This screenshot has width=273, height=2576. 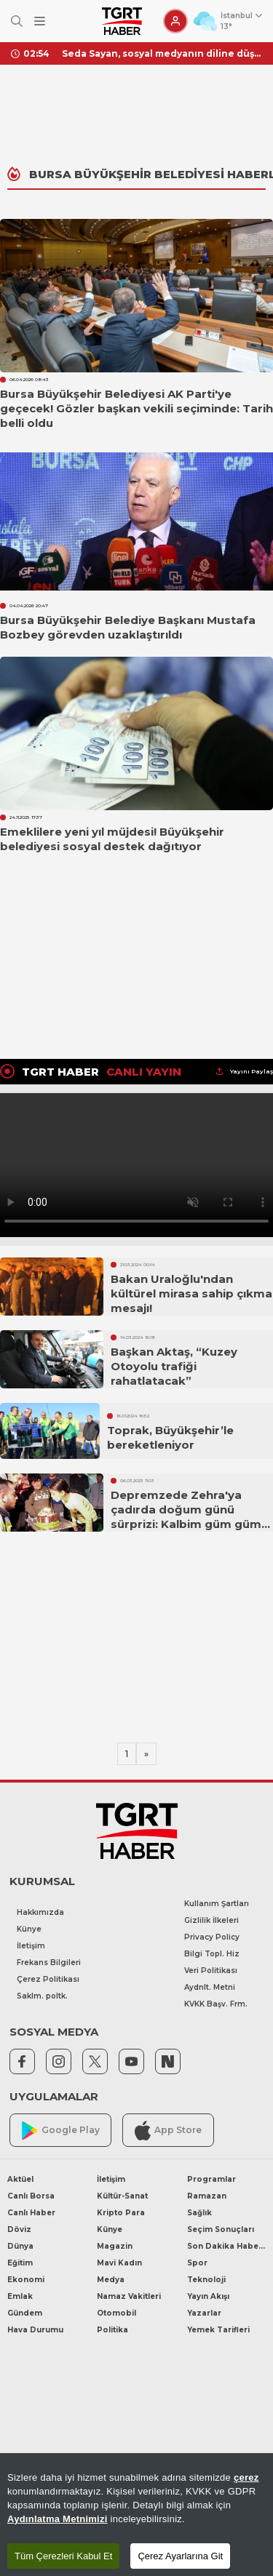 I want to click on Teknoloji, so click(x=206, y=2279).